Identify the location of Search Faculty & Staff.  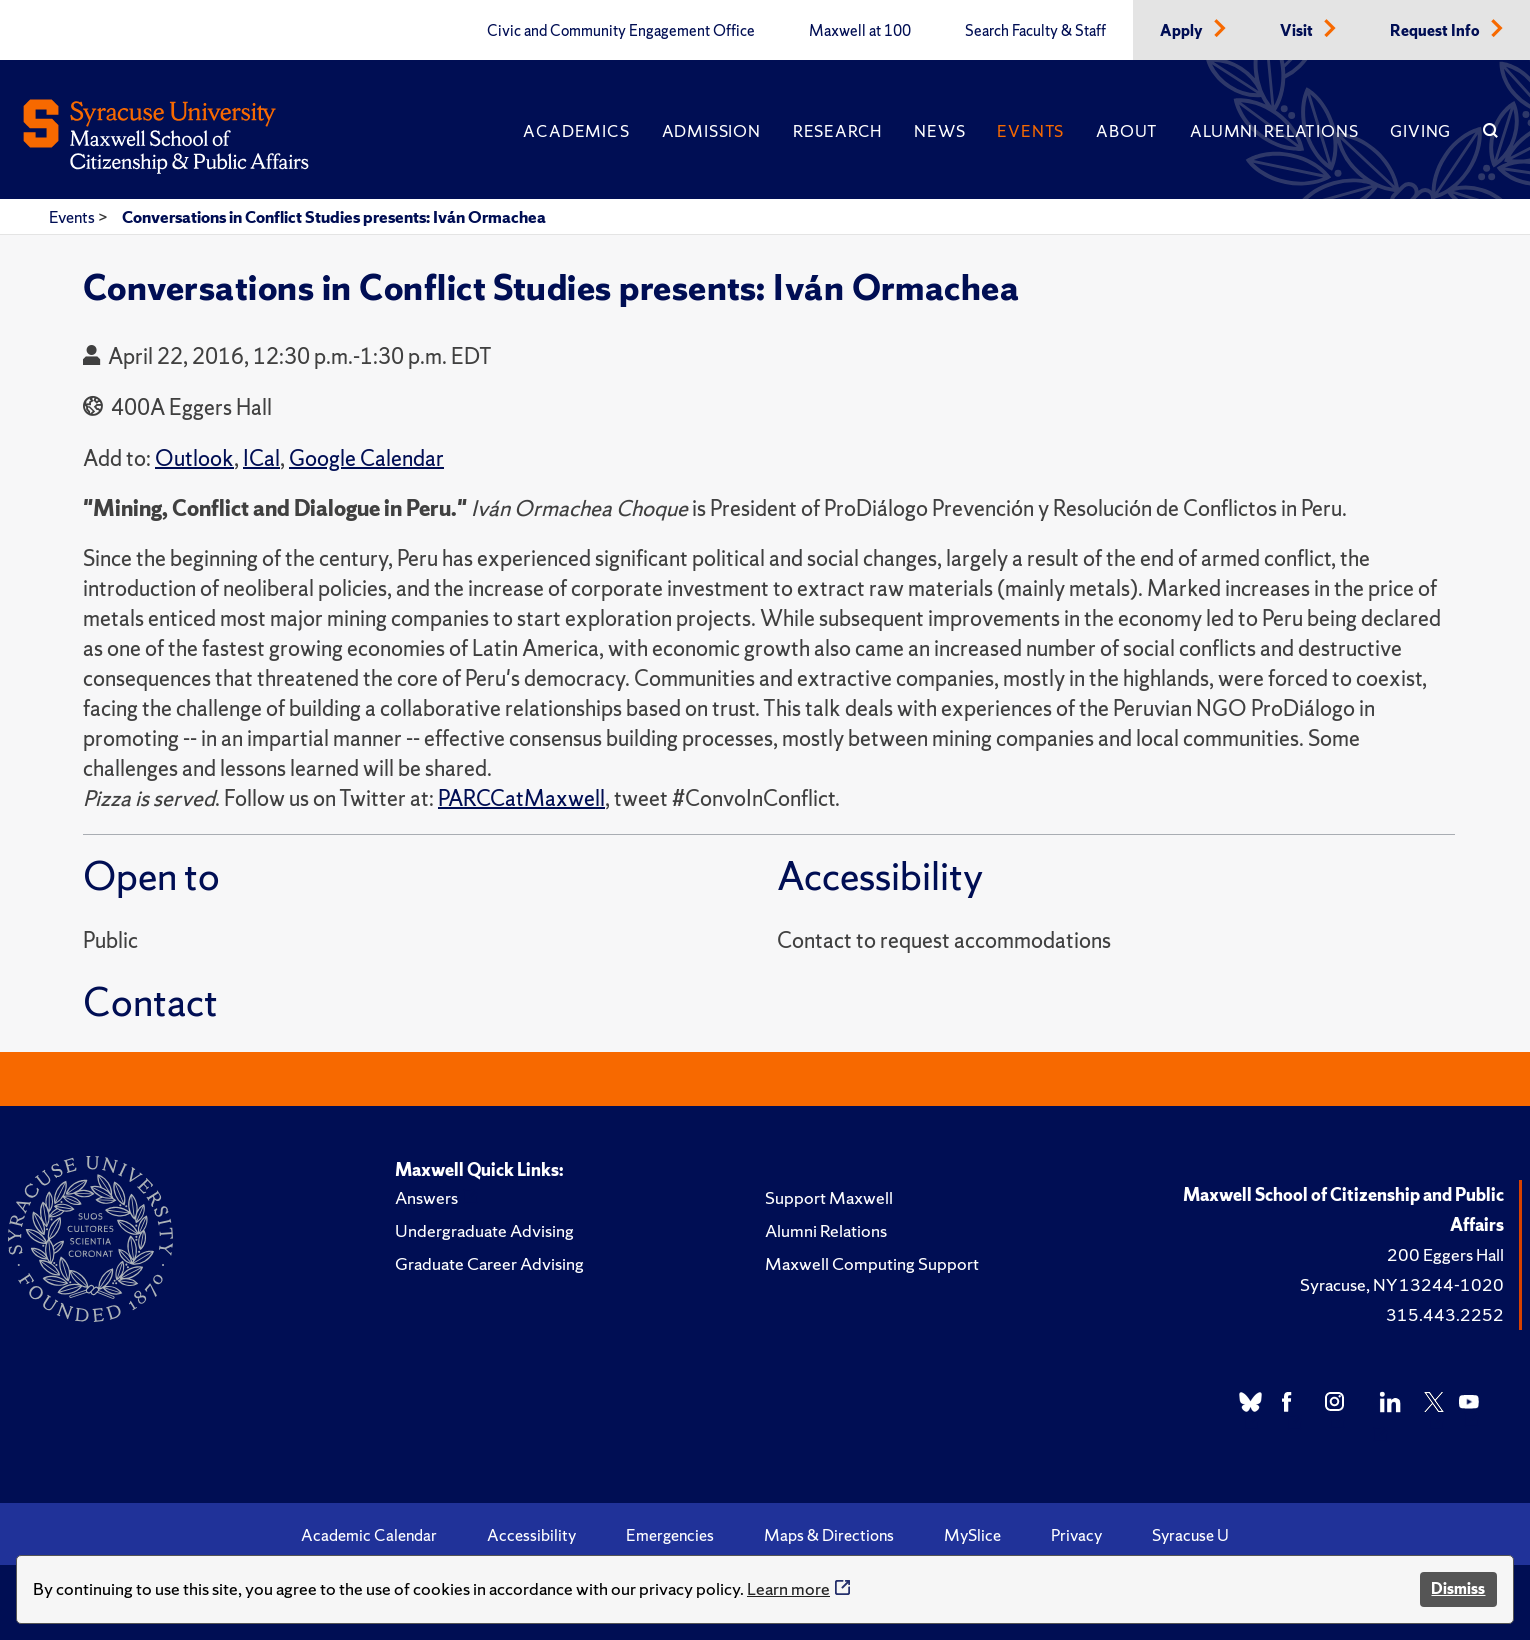
(1035, 31).